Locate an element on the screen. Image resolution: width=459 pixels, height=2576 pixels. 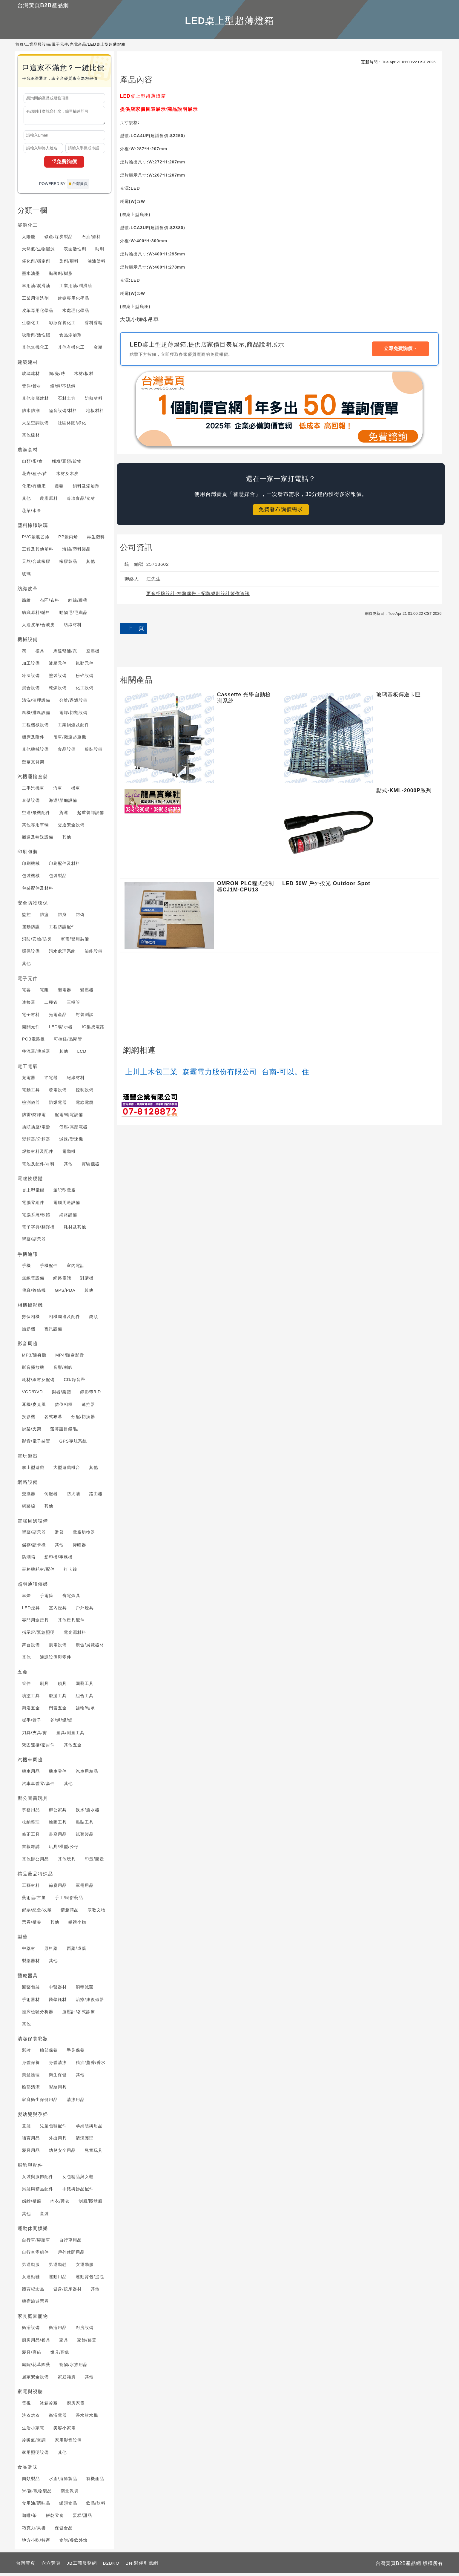
體育紀念品 is located at coordinates (33, 2291).